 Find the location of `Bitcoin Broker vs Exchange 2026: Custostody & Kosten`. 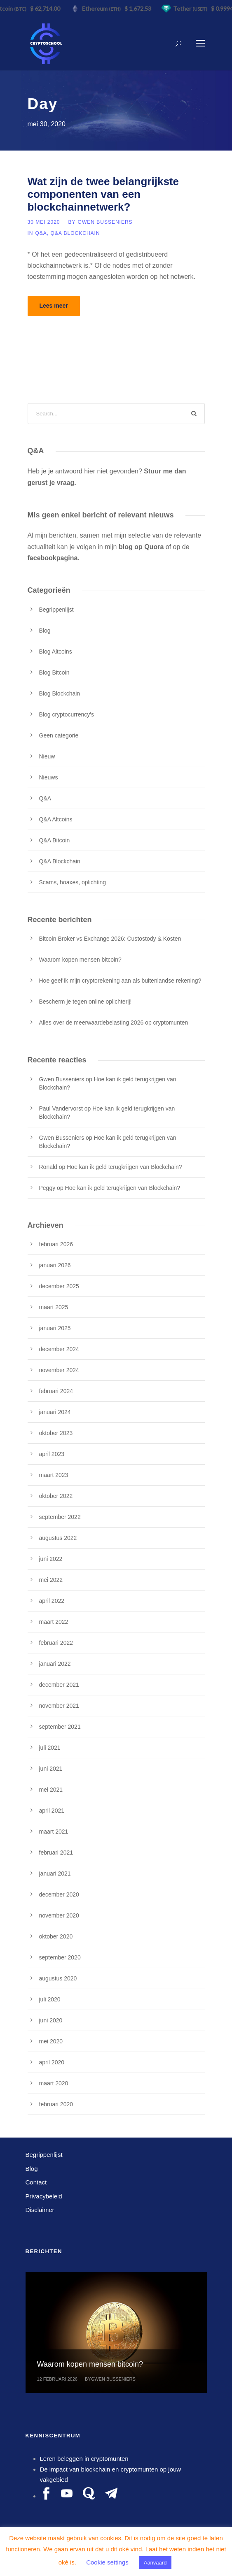

Bitcoin Broker vs Exchange 2026: Custostody & Kosten is located at coordinates (110, 938).